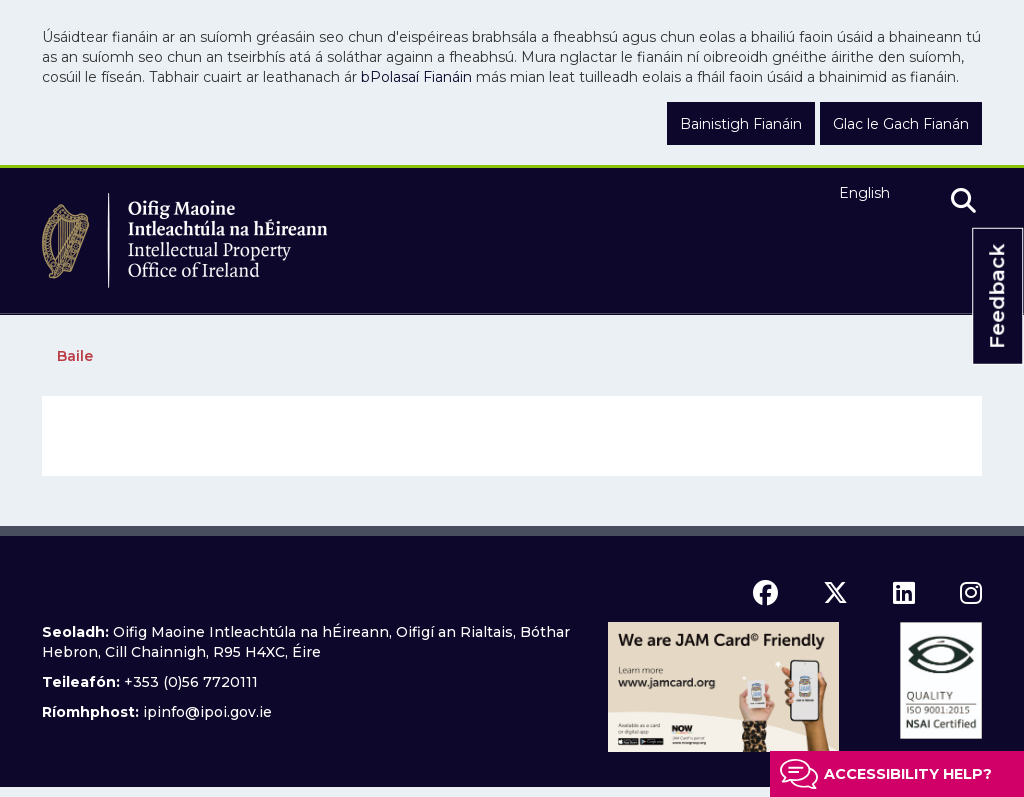 Image resolution: width=1024 pixels, height=797 pixels. Describe the element at coordinates (207, 712) in the screenshot. I see `ipinfo@ipoi.gov.ie` at that location.